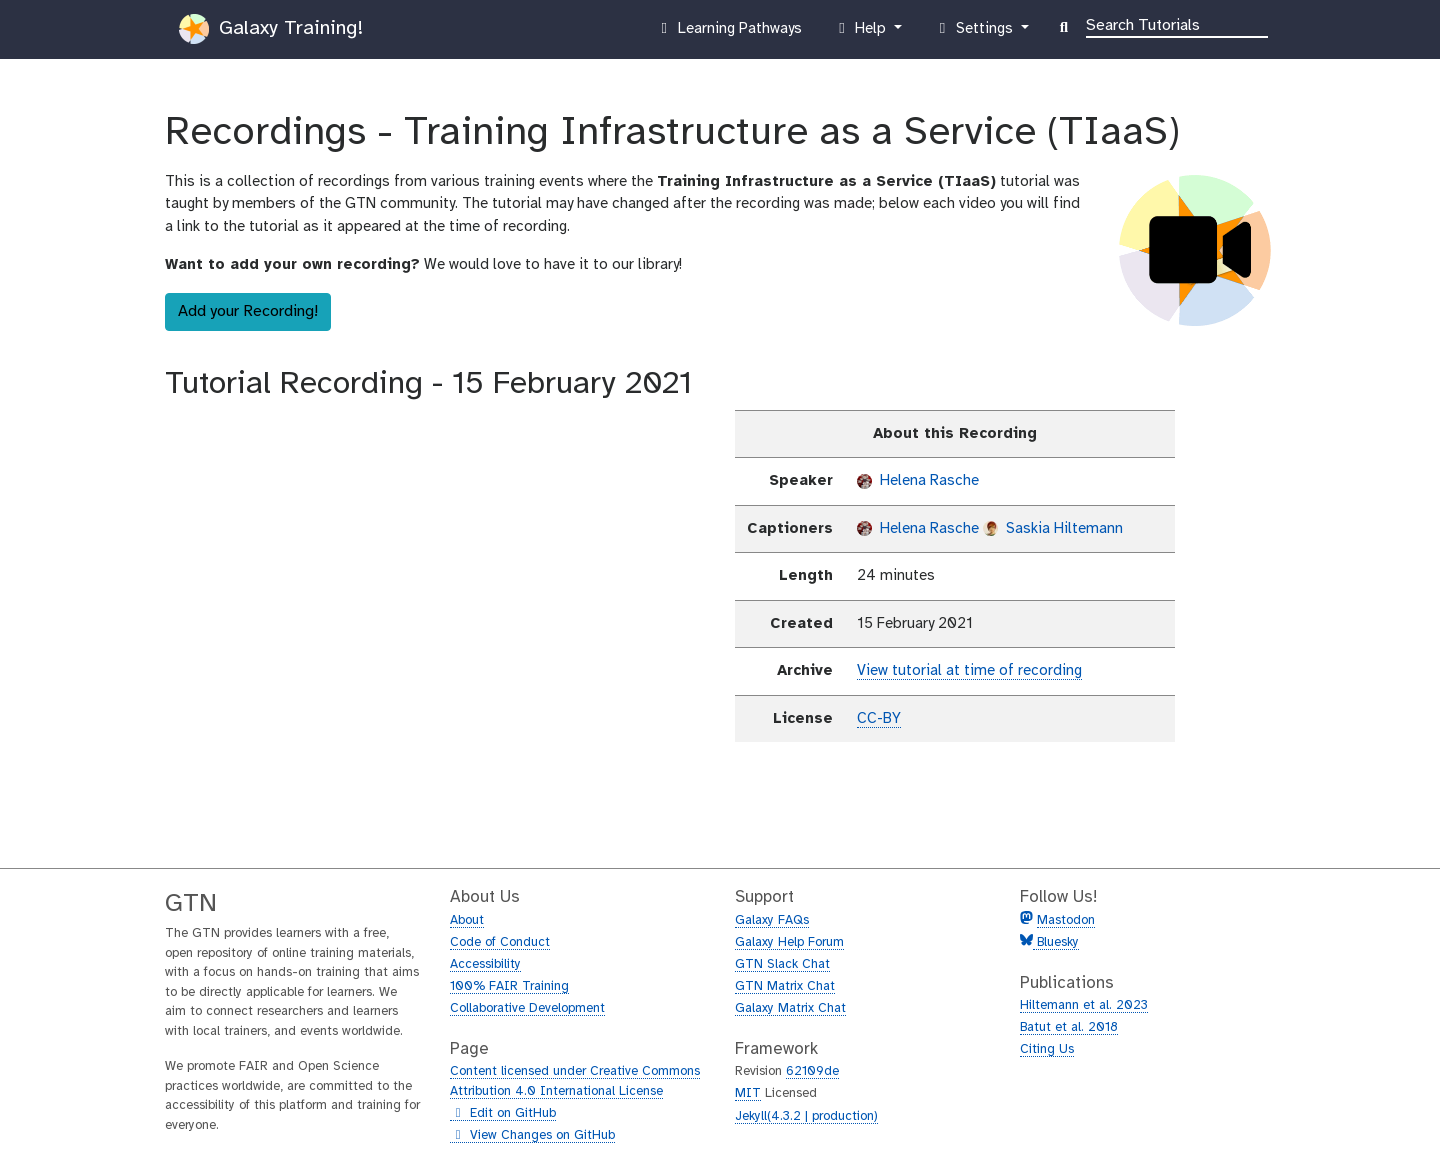 The image size is (1440, 1164). What do you see at coordinates (1053, 529) in the screenshot?
I see `Saskia Hiltemann` at bounding box center [1053, 529].